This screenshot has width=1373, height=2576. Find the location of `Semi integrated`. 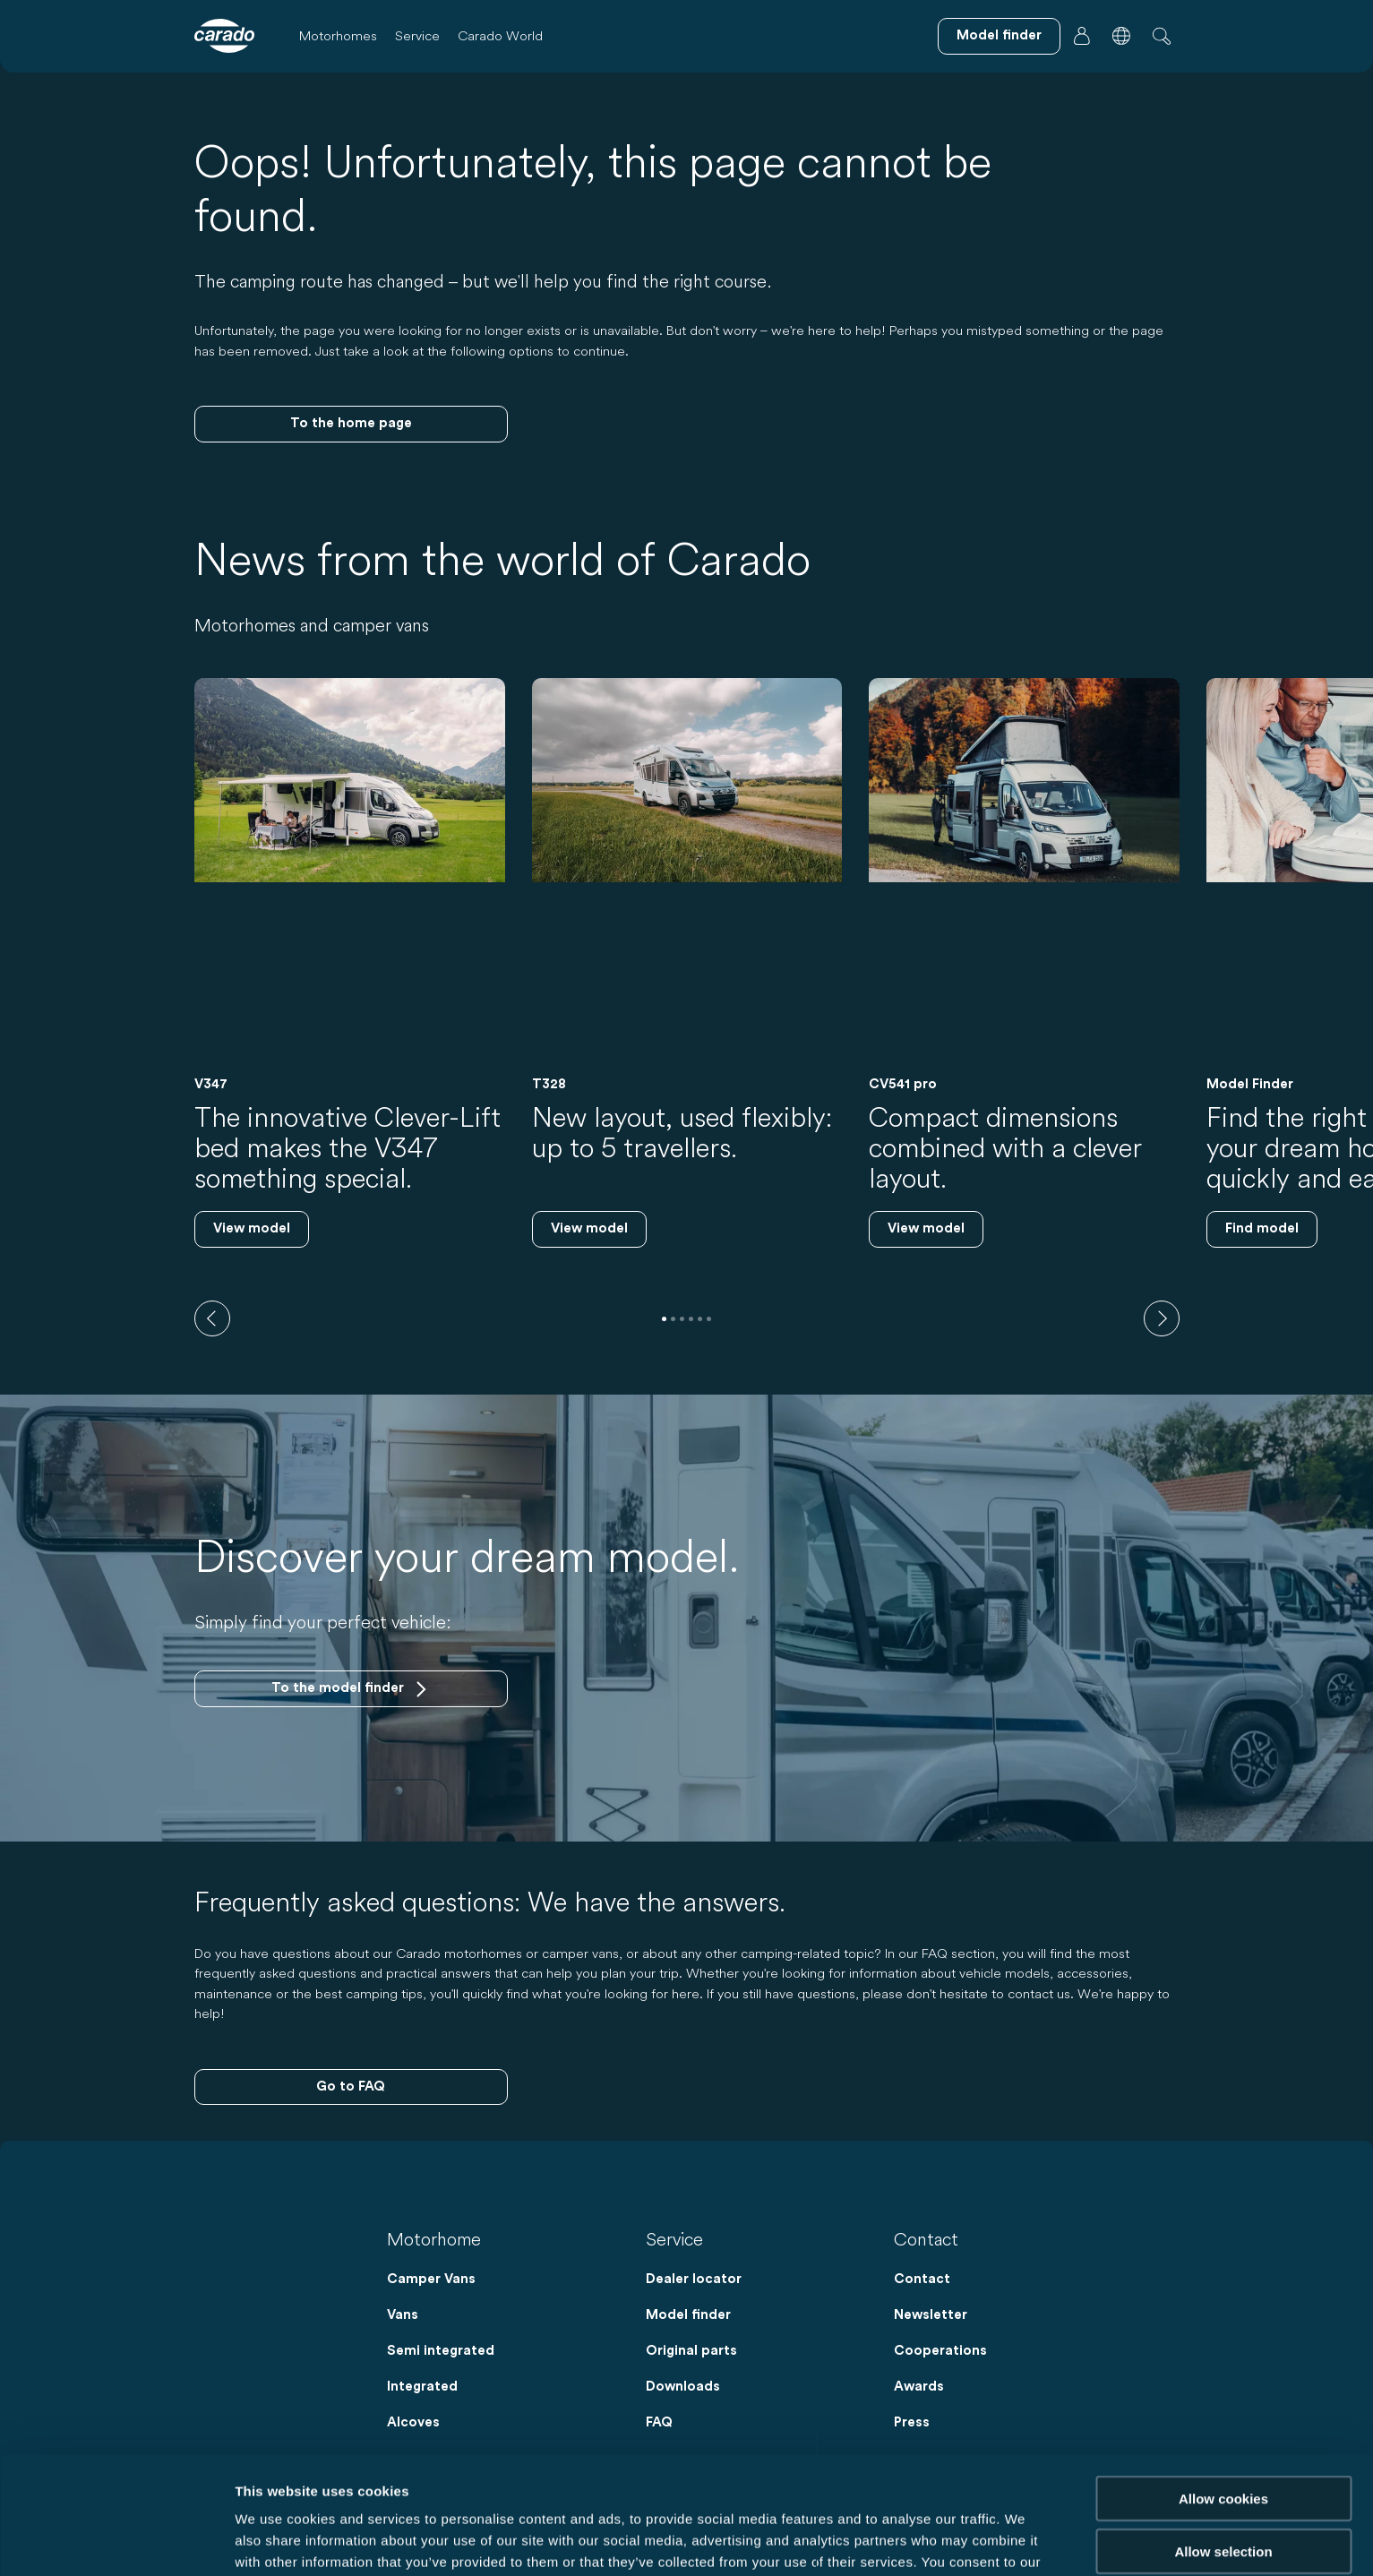

Semi integrated is located at coordinates (440, 2350).